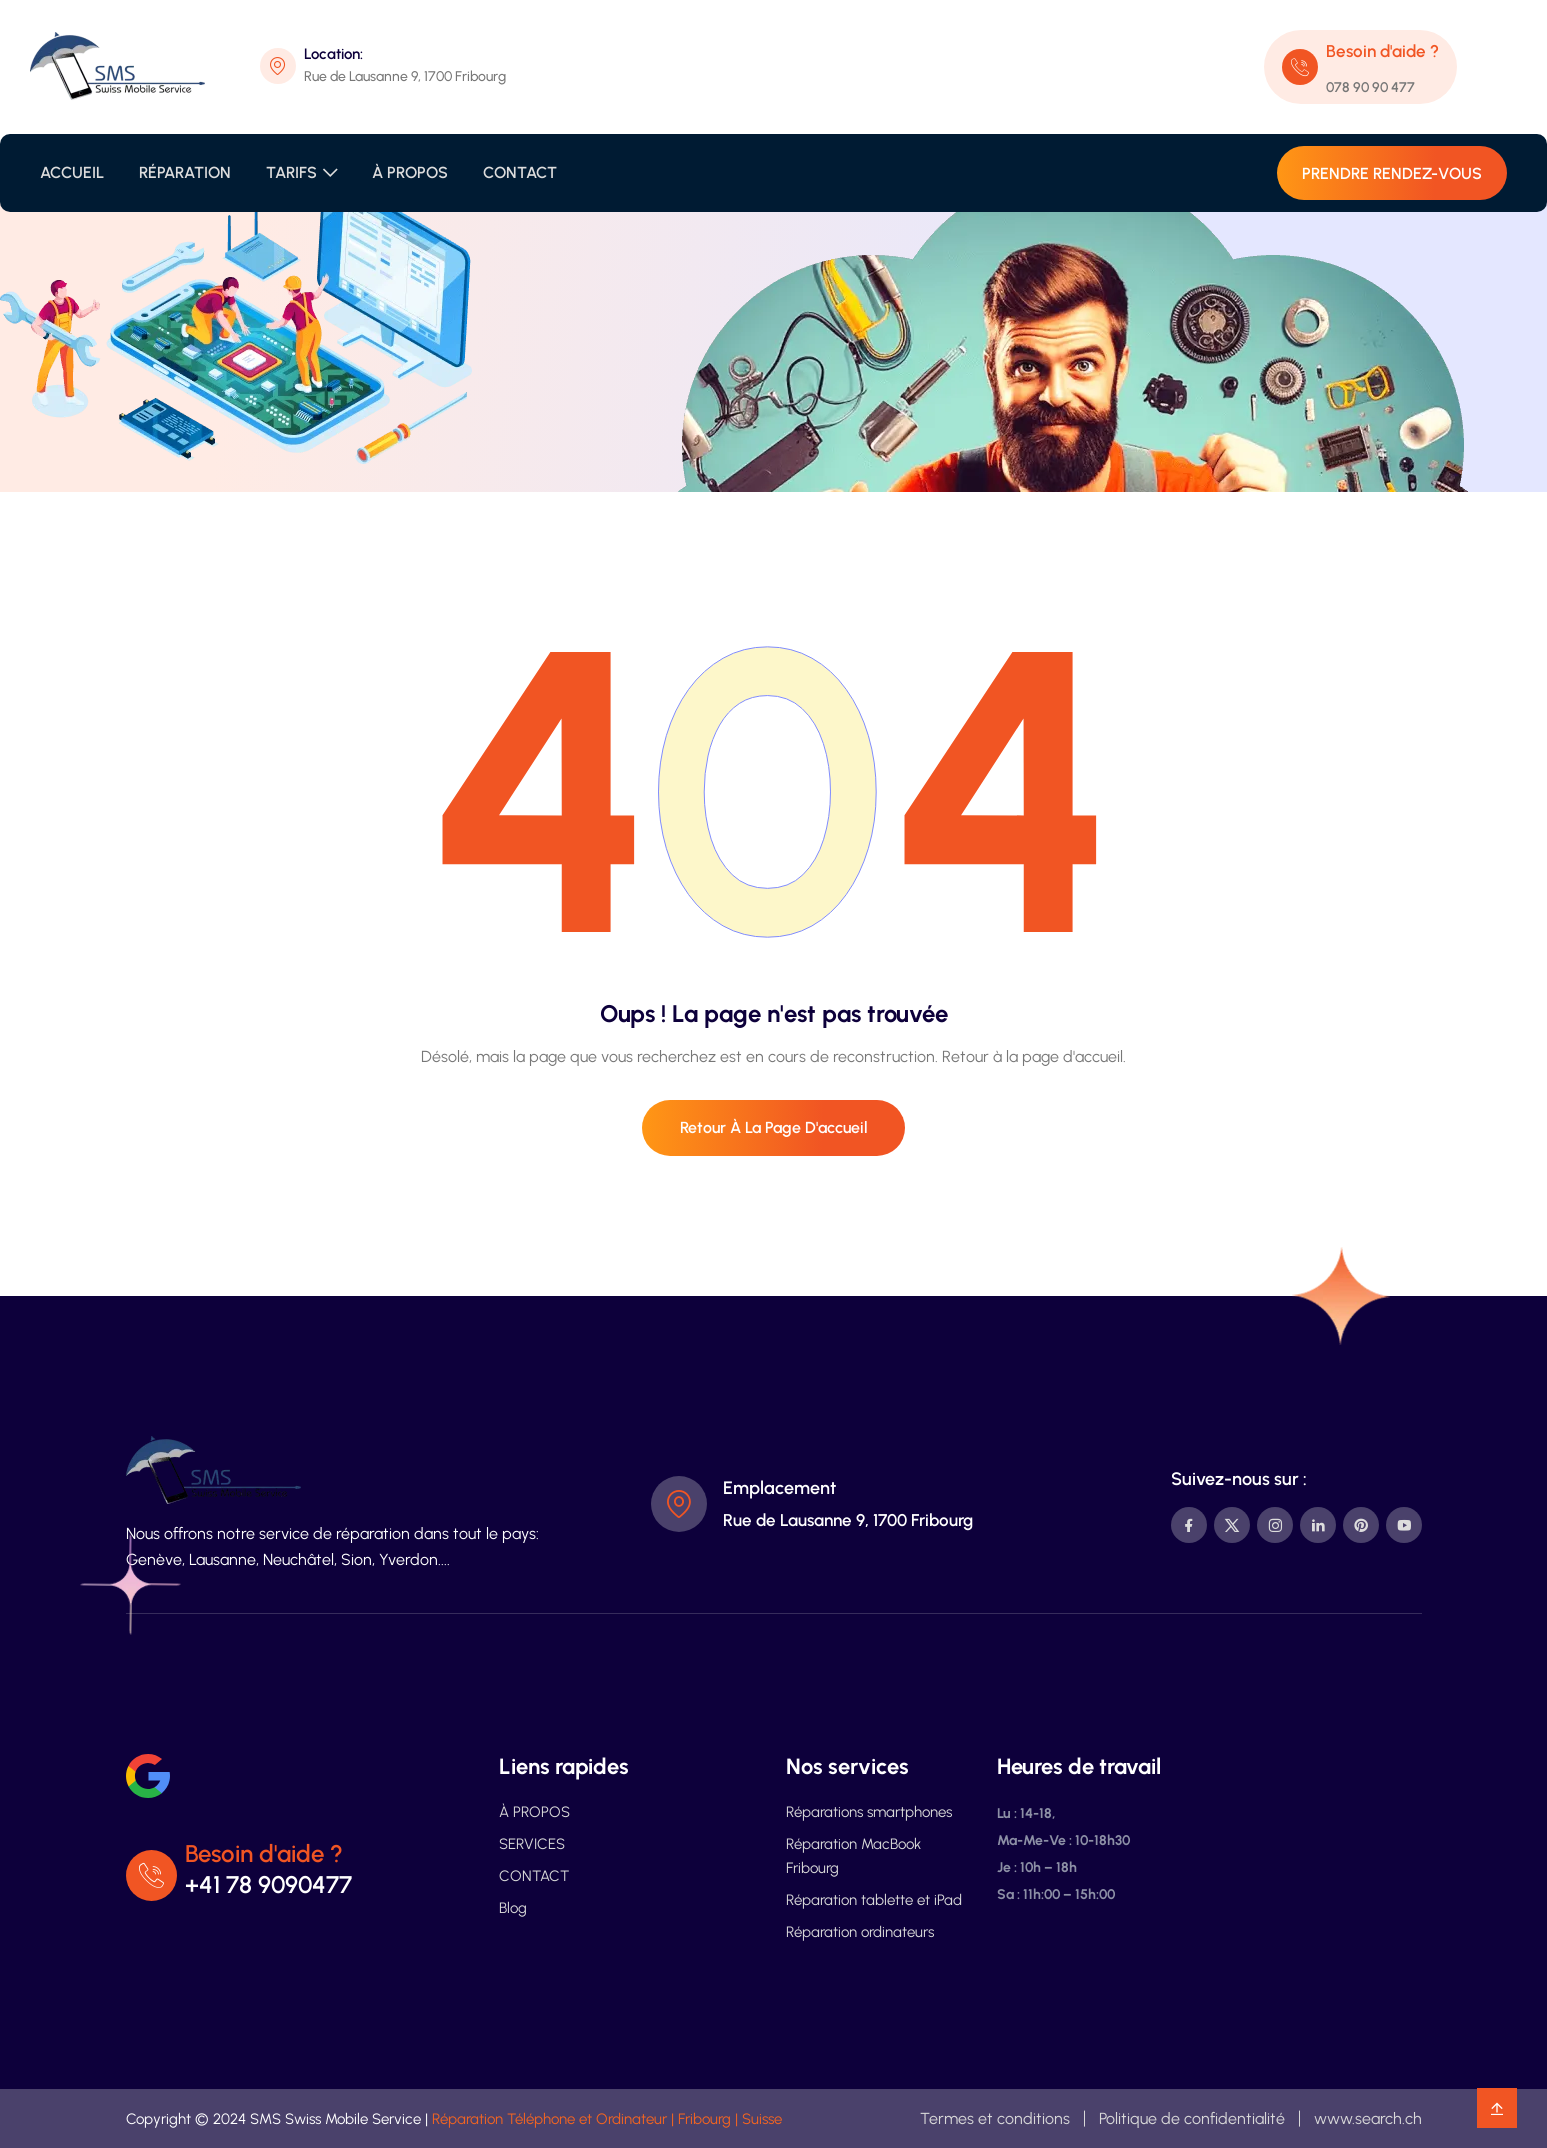 The height and width of the screenshot is (2148, 1547). Describe the element at coordinates (72, 172) in the screenshot. I see `ACCUEIL` at that location.